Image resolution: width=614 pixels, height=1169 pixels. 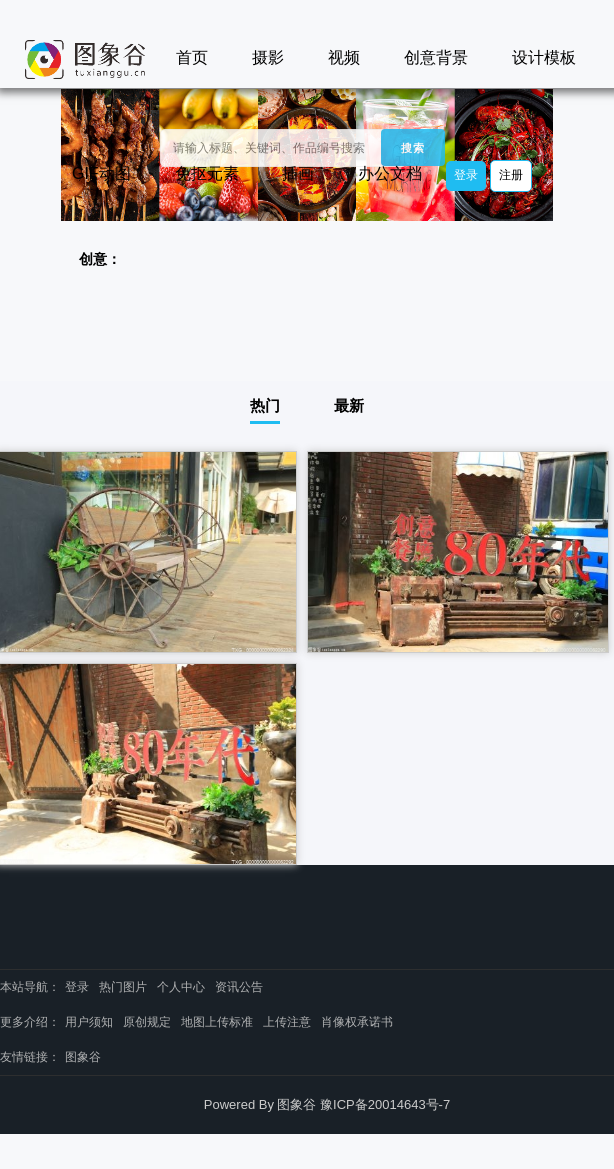 What do you see at coordinates (239, 987) in the screenshot?
I see `资讯公告` at bounding box center [239, 987].